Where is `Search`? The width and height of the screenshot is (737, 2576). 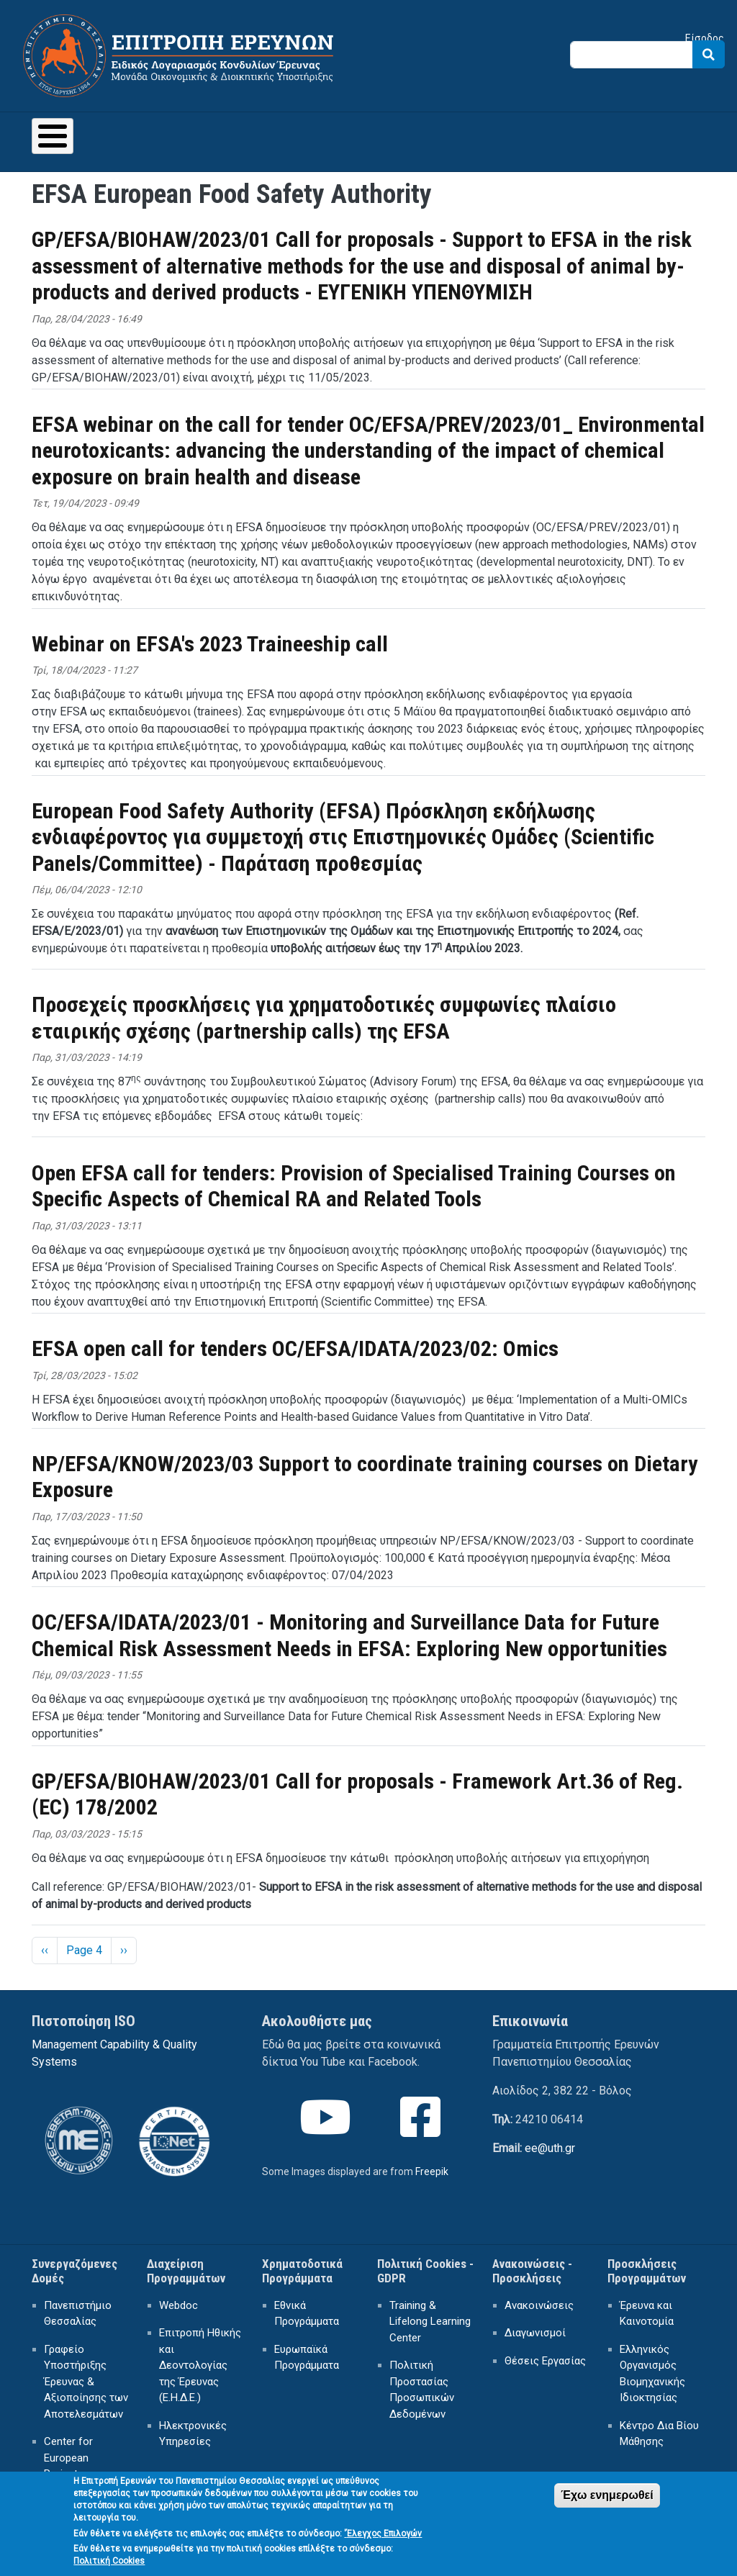
Search is located at coordinates (708, 54).